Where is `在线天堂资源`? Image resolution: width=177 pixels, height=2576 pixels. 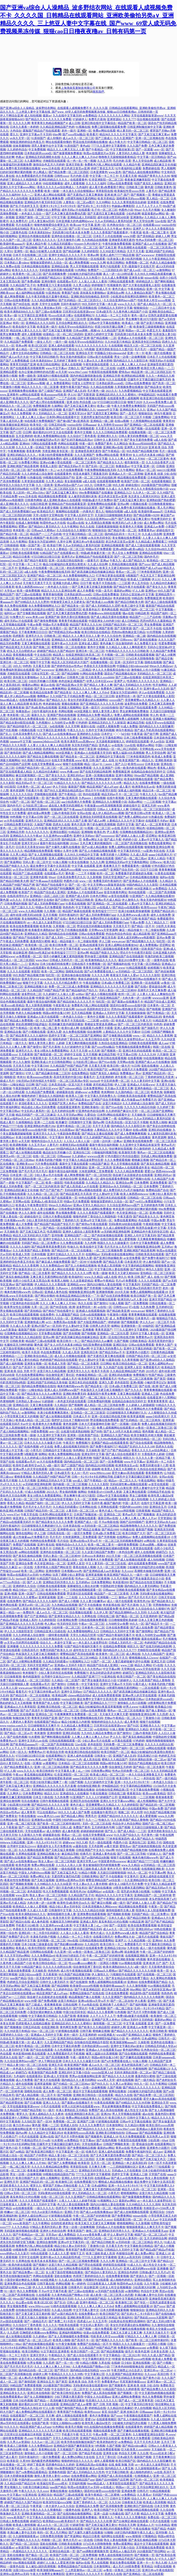
在线天堂资源 is located at coordinates (21, 1729).